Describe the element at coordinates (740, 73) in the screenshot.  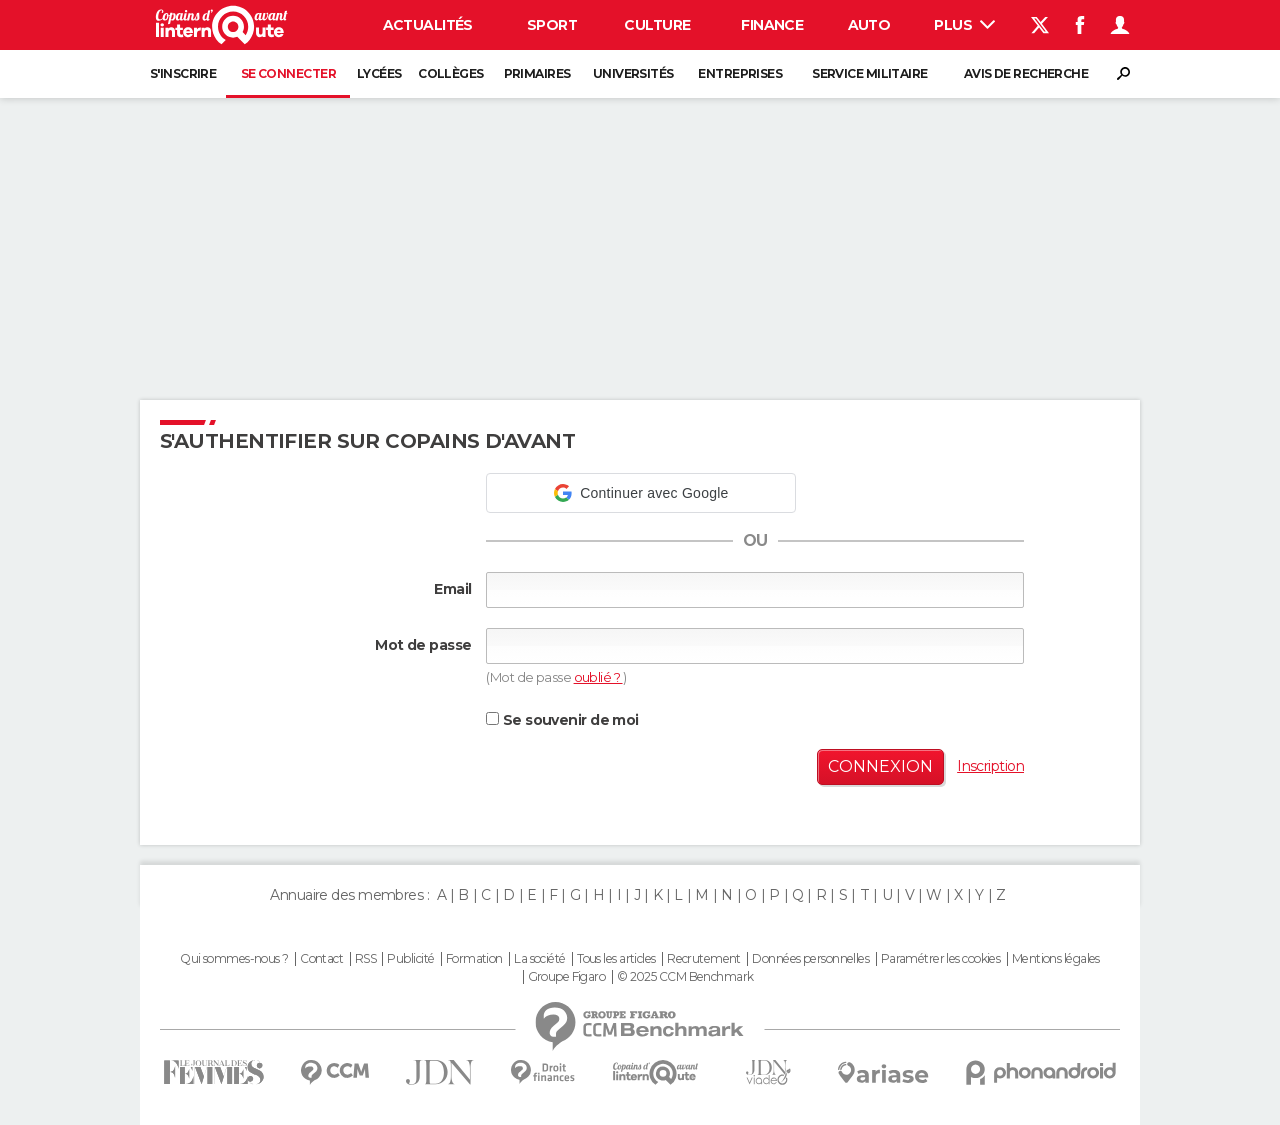
I see `Entreprises` at that location.